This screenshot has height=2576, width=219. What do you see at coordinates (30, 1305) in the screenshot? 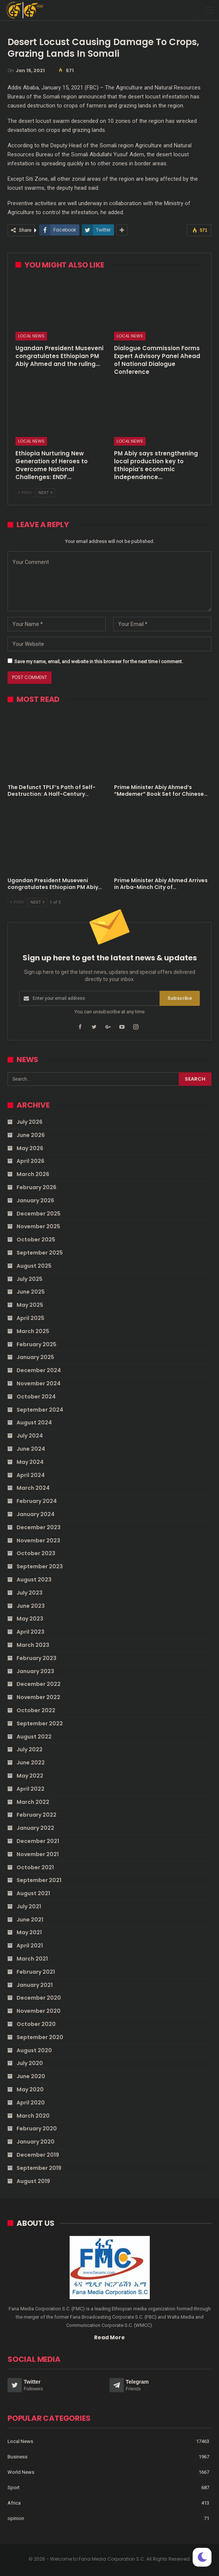
I see `May 2025` at bounding box center [30, 1305].